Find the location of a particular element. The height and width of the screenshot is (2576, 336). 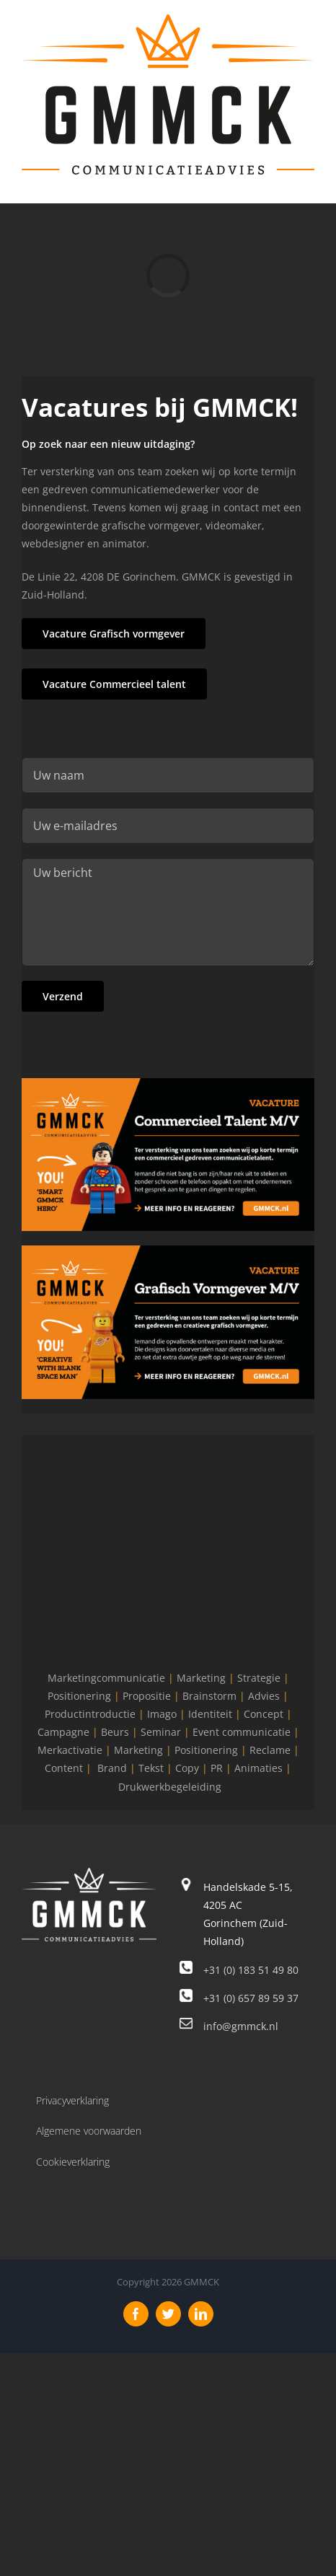

[GMMCK-Vacature-Vormgever] is located at coordinates (168, 1250).